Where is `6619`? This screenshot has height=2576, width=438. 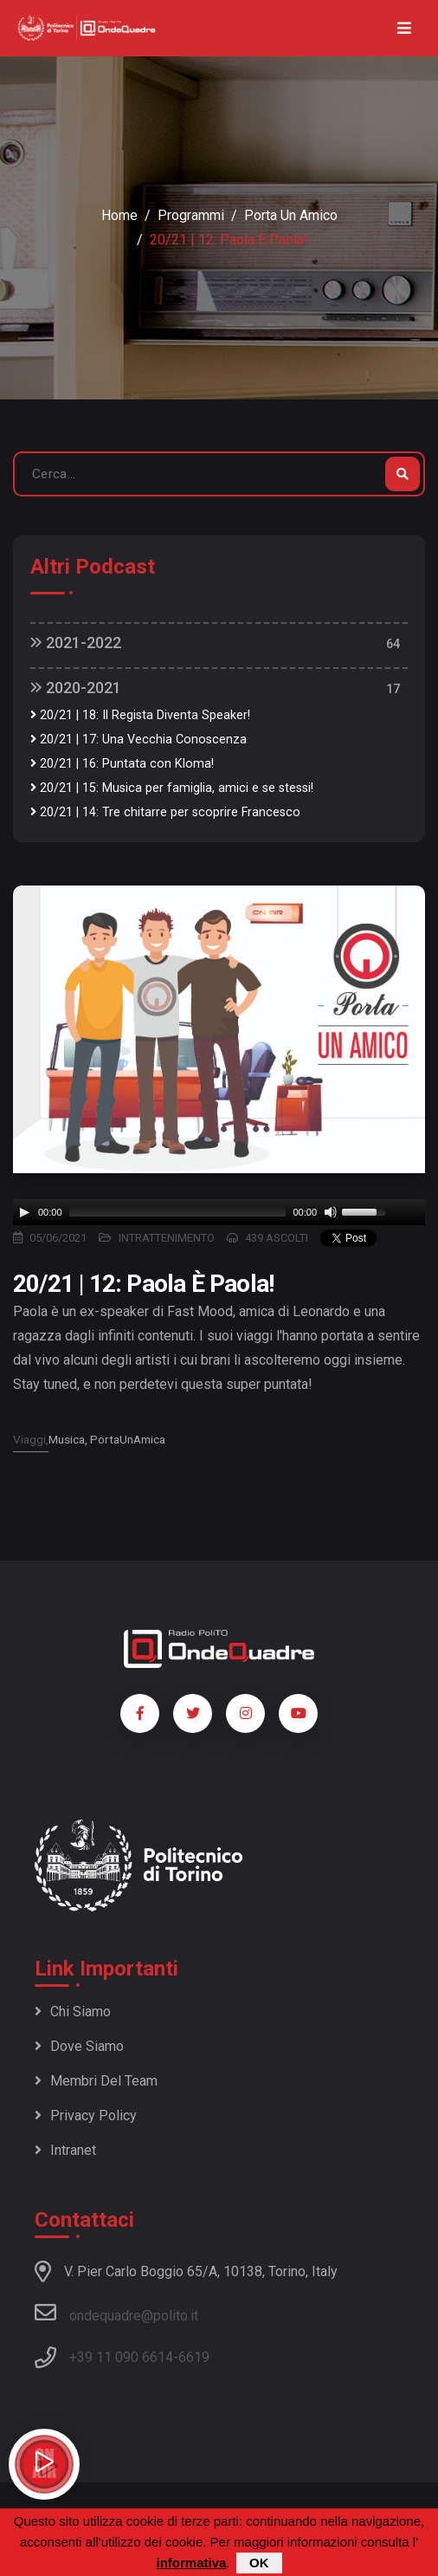 6619 is located at coordinates (193, 2357).